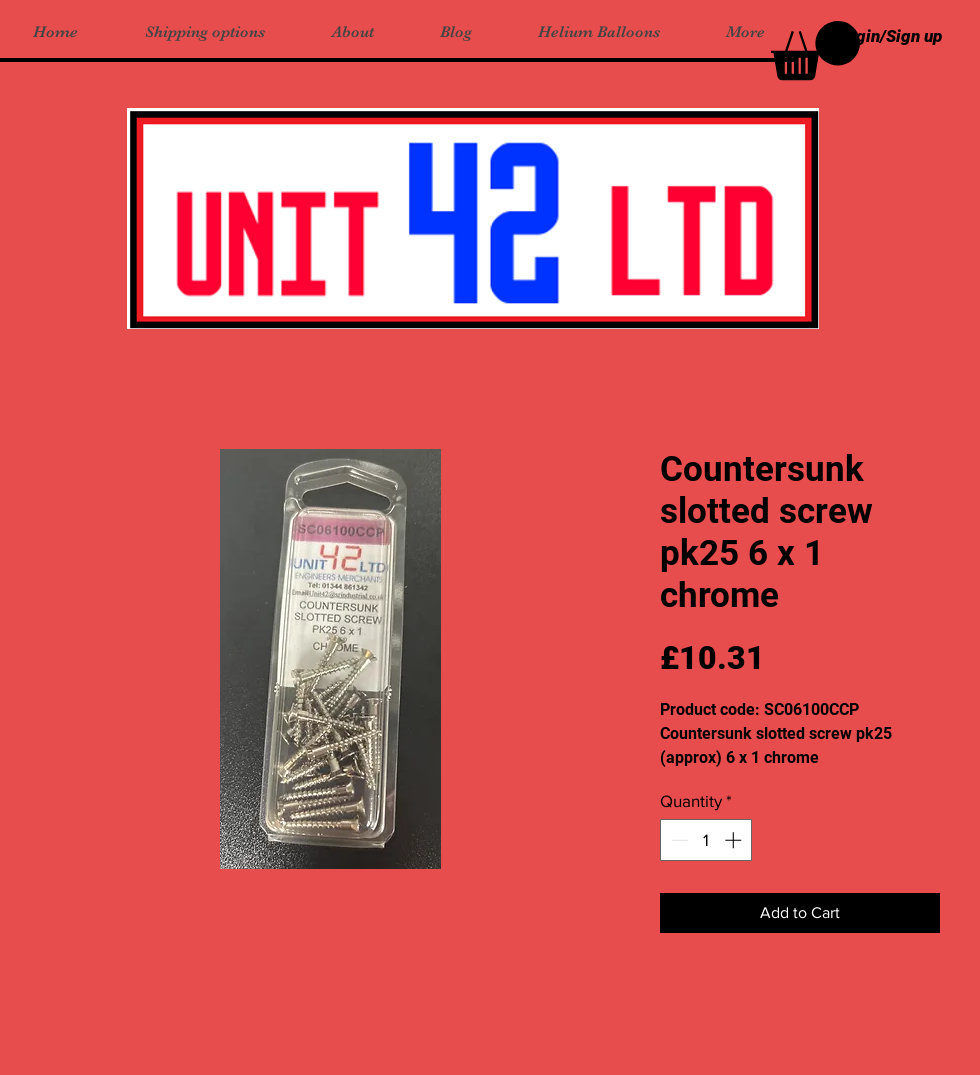 This screenshot has height=1075, width=980. What do you see at coordinates (678, 840) in the screenshot?
I see `[Decrement]` at bounding box center [678, 840].